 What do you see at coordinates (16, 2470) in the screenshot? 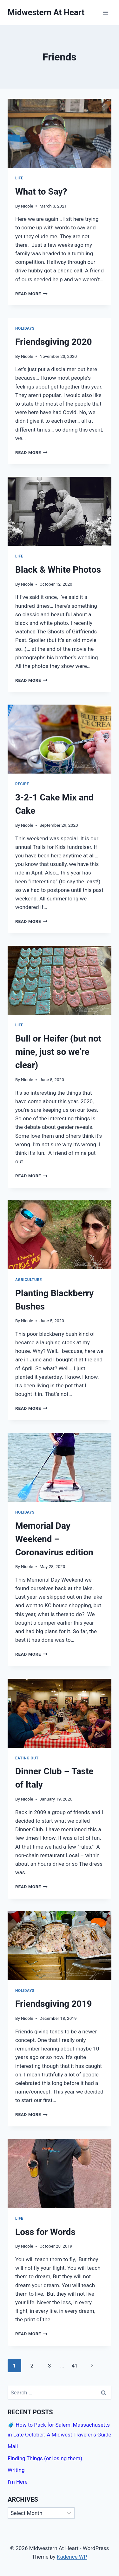
I see `Writing` at bounding box center [16, 2470].